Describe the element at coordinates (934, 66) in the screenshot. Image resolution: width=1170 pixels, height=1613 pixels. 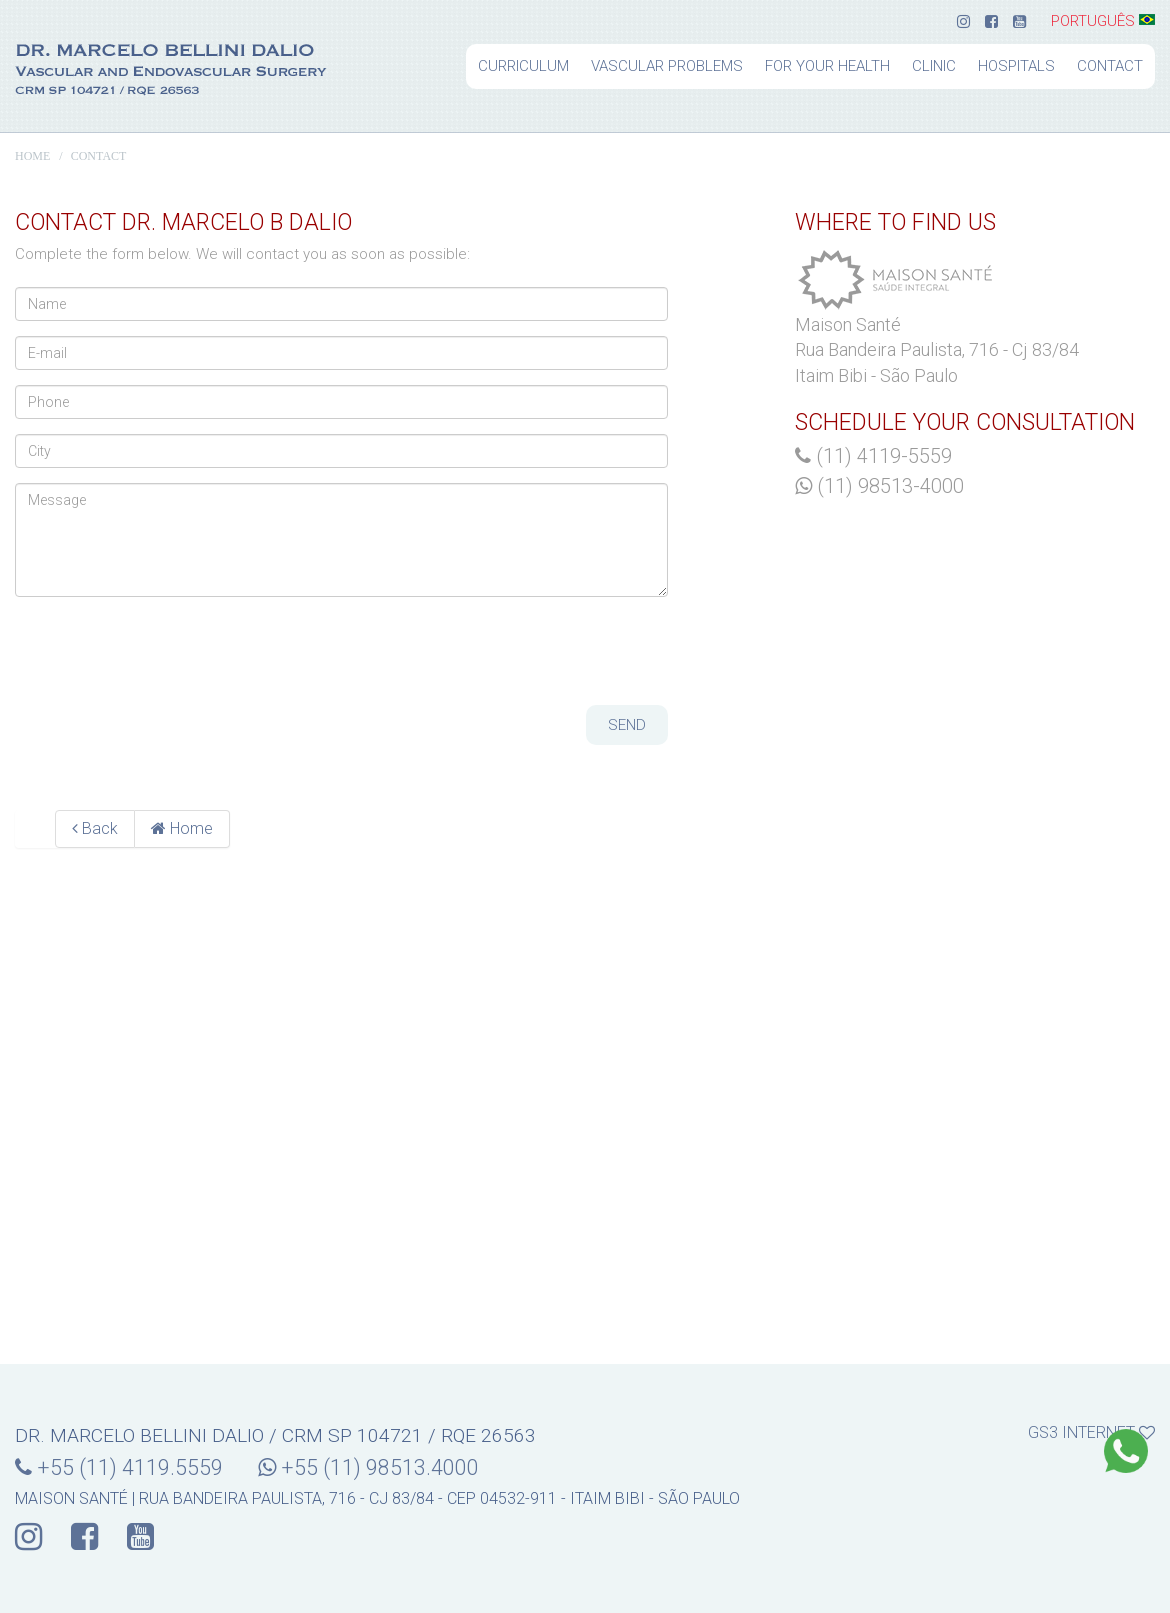
I see `Clinic` at that location.